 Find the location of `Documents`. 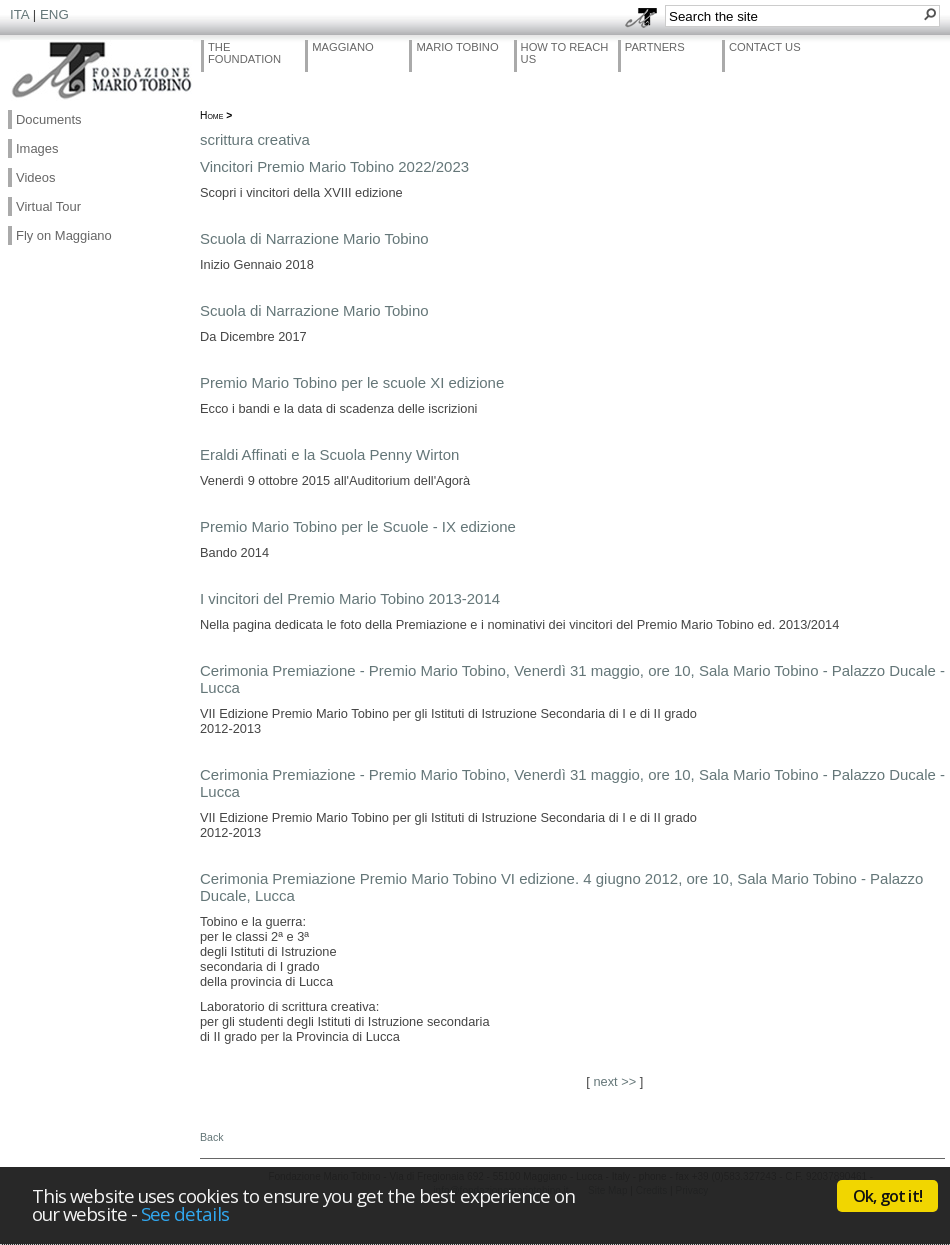

Documents is located at coordinates (49, 119).